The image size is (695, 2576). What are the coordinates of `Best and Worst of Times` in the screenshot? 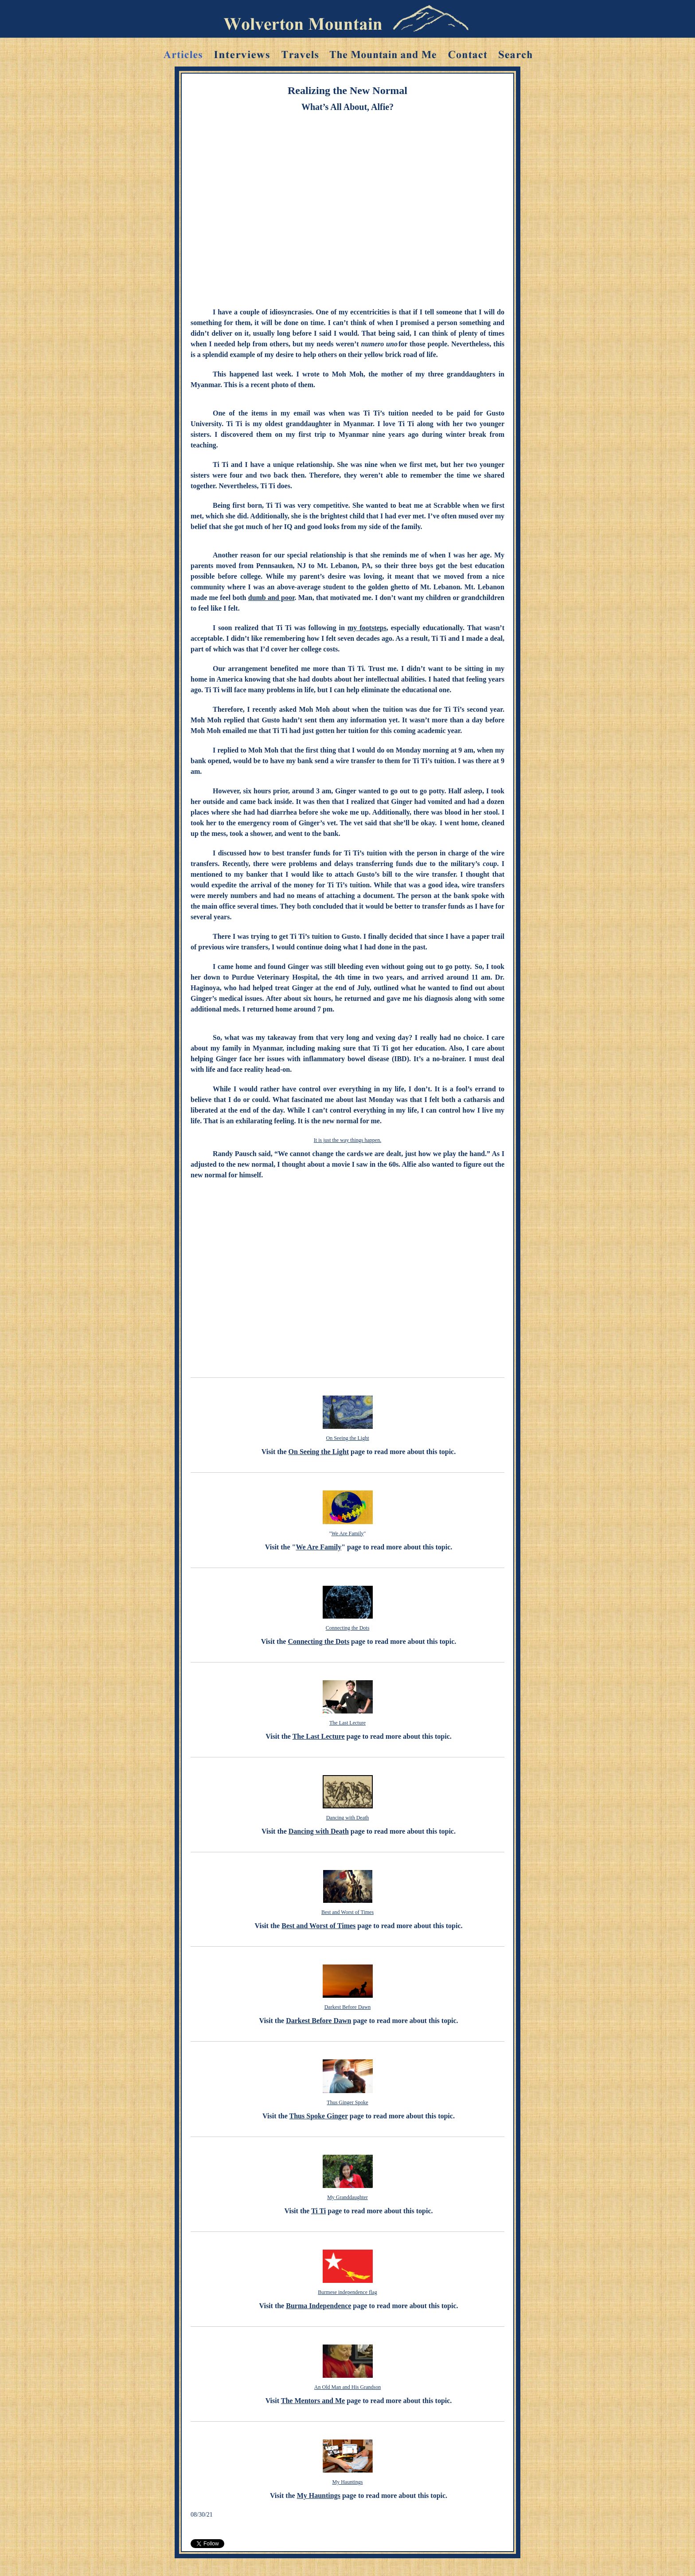 It's located at (347, 1912).